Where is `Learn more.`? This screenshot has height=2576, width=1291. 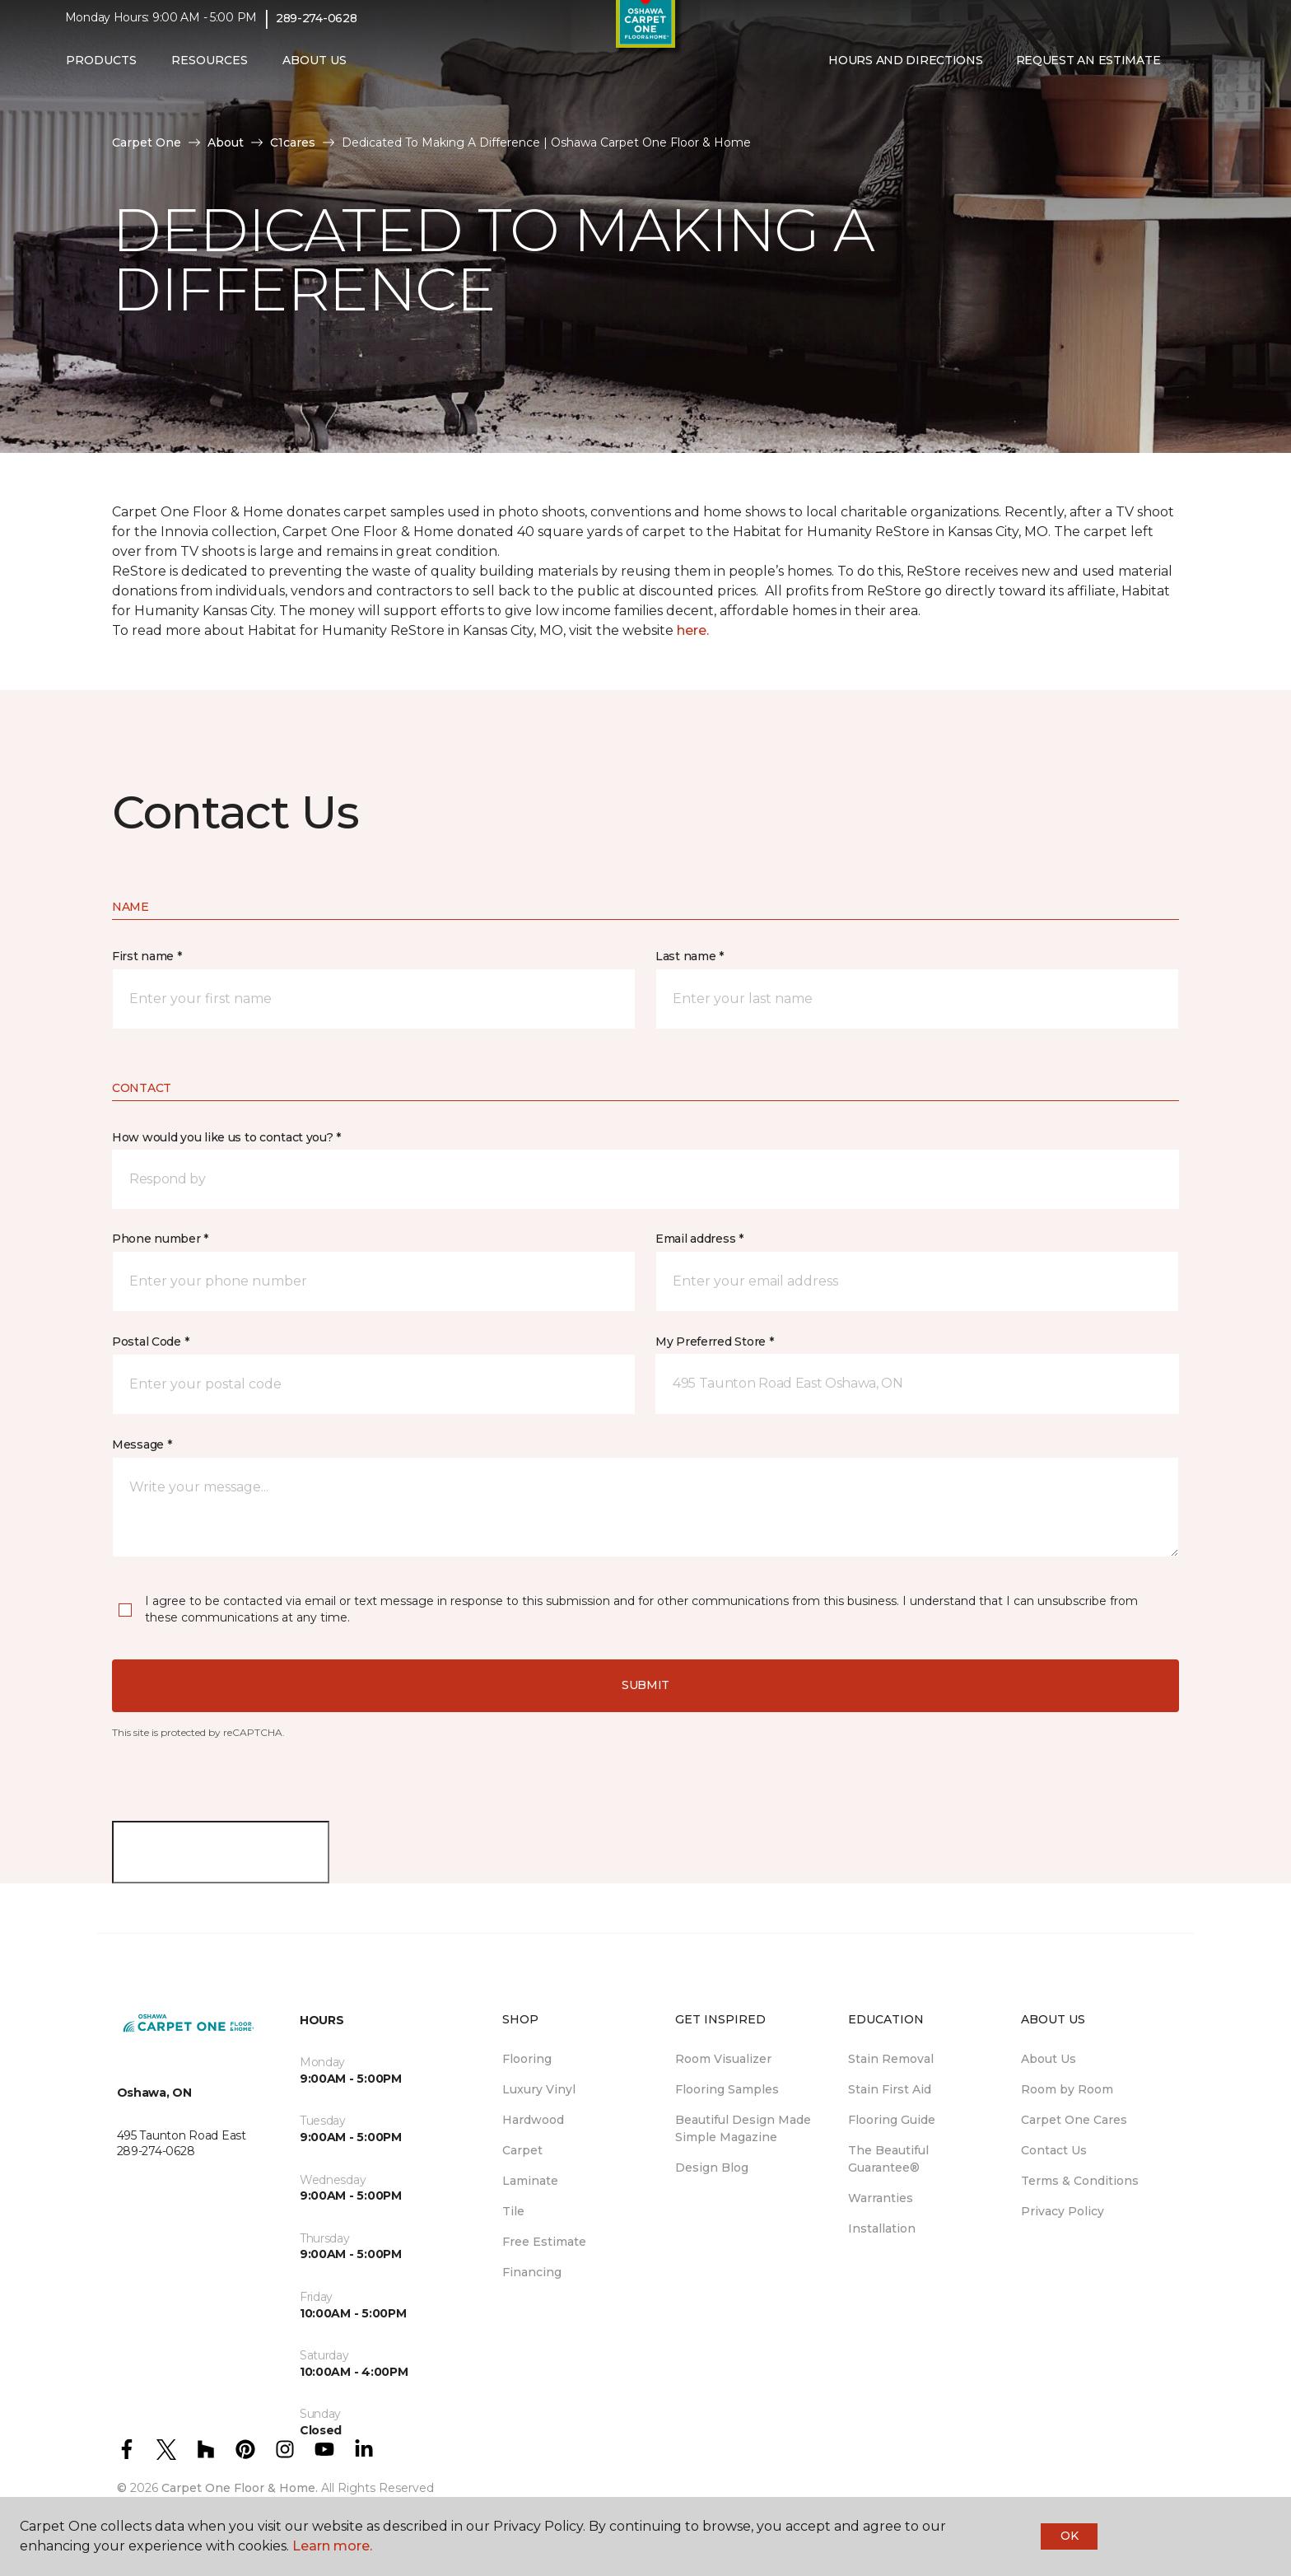 Learn more. is located at coordinates (332, 2546).